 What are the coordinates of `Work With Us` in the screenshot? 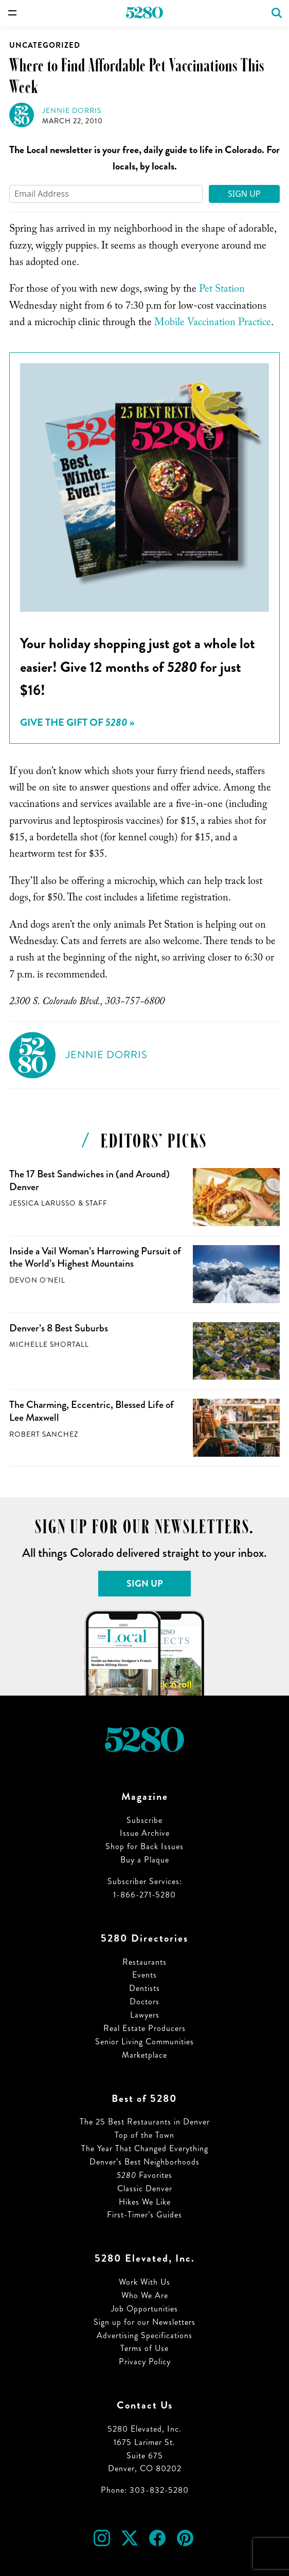 It's located at (144, 2282).